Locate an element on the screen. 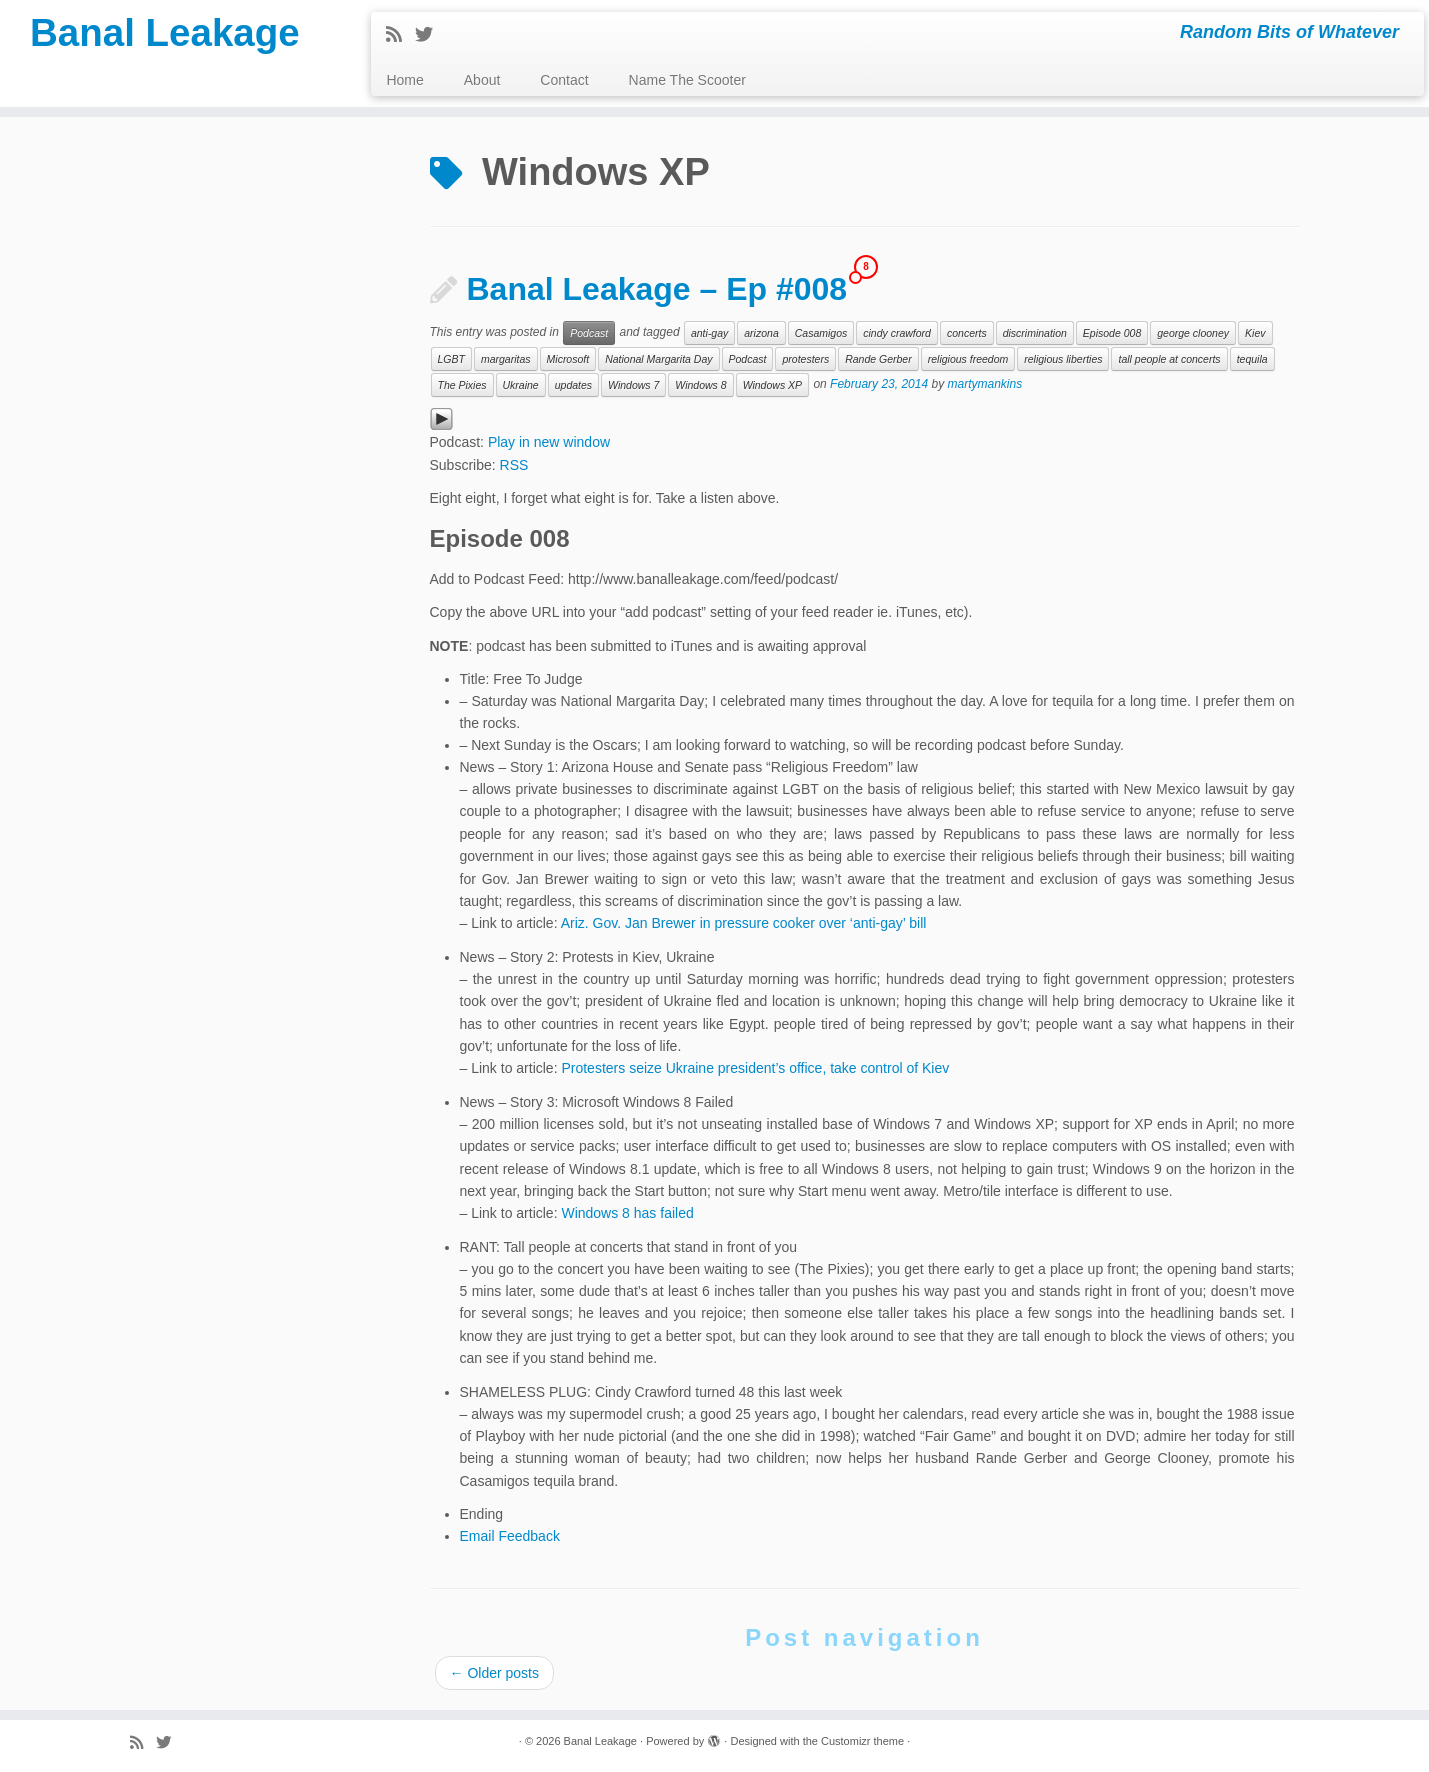 This screenshot has height=1772, width=1429. Contact is located at coordinates (564, 80).